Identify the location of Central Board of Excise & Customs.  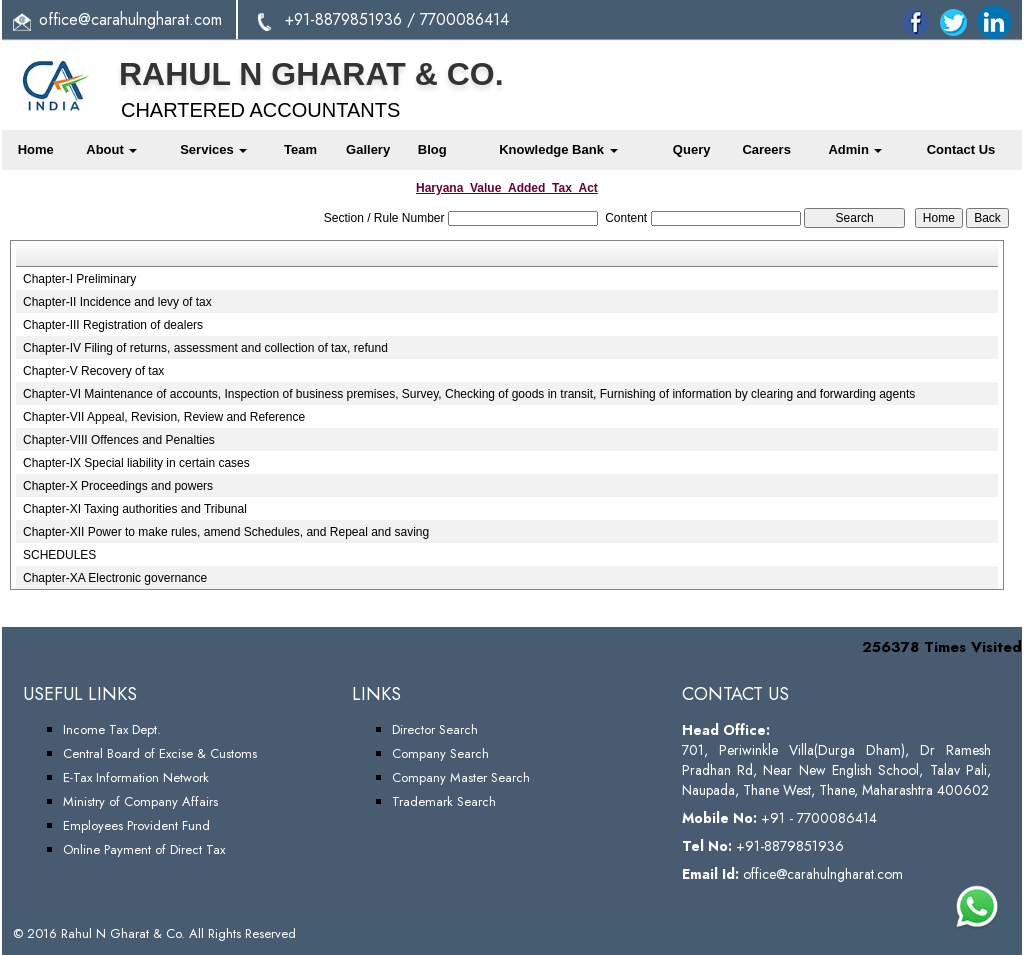
(160, 753).